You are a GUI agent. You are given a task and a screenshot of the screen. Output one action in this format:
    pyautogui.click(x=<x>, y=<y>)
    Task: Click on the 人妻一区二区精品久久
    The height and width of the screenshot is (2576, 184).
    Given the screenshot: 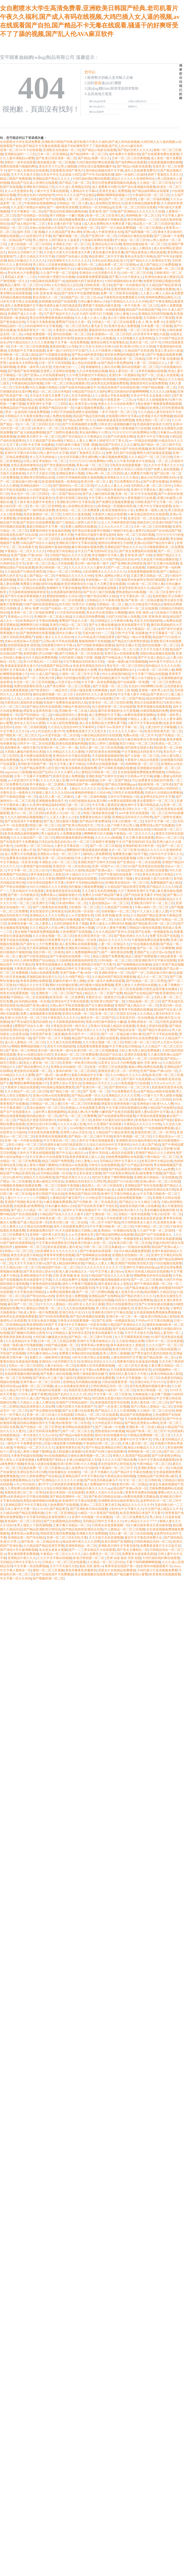 What is the action you would take?
    pyautogui.click(x=81, y=199)
    